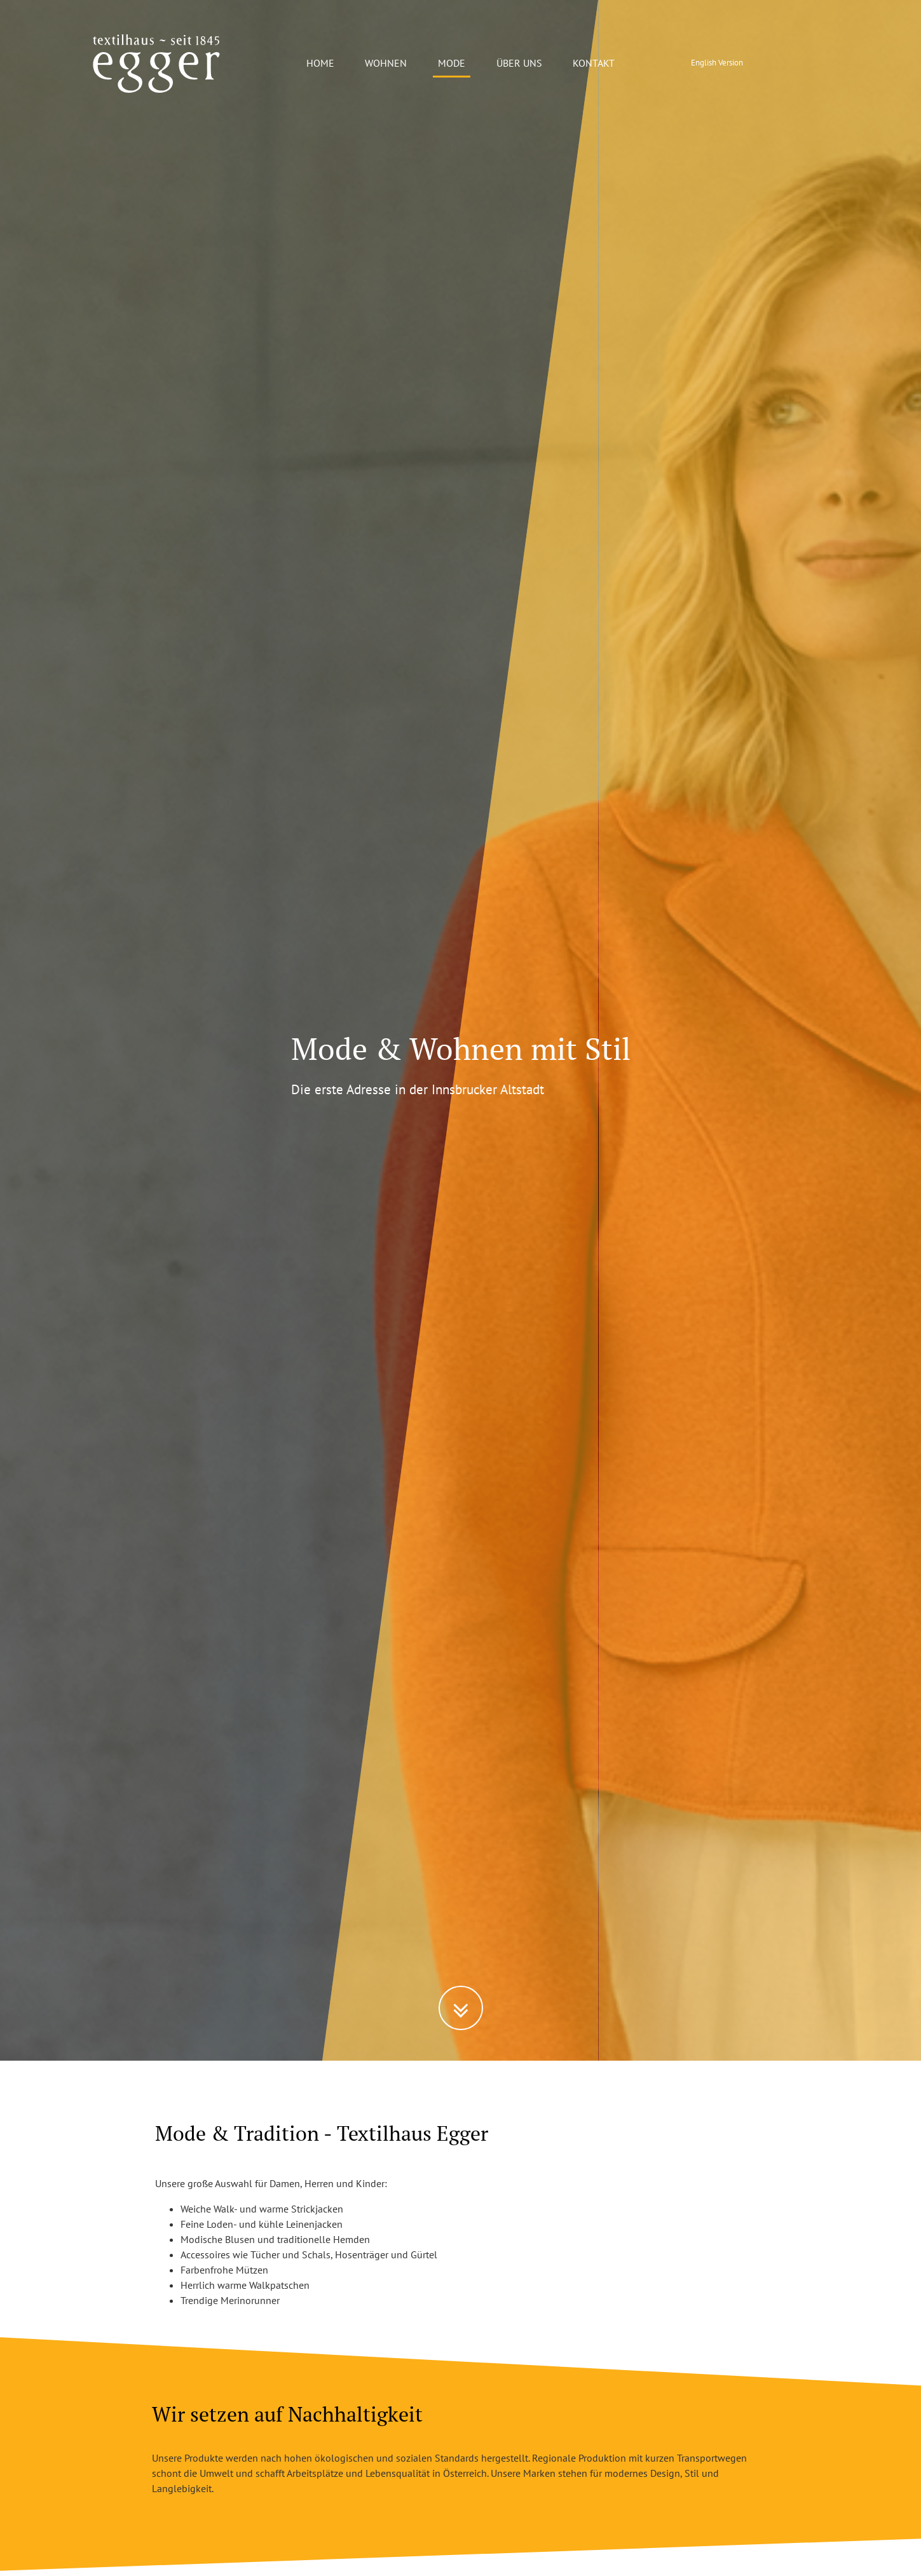 The image size is (921, 2576). What do you see at coordinates (519, 63) in the screenshot?
I see `ÜBER UNS` at bounding box center [519, 63].